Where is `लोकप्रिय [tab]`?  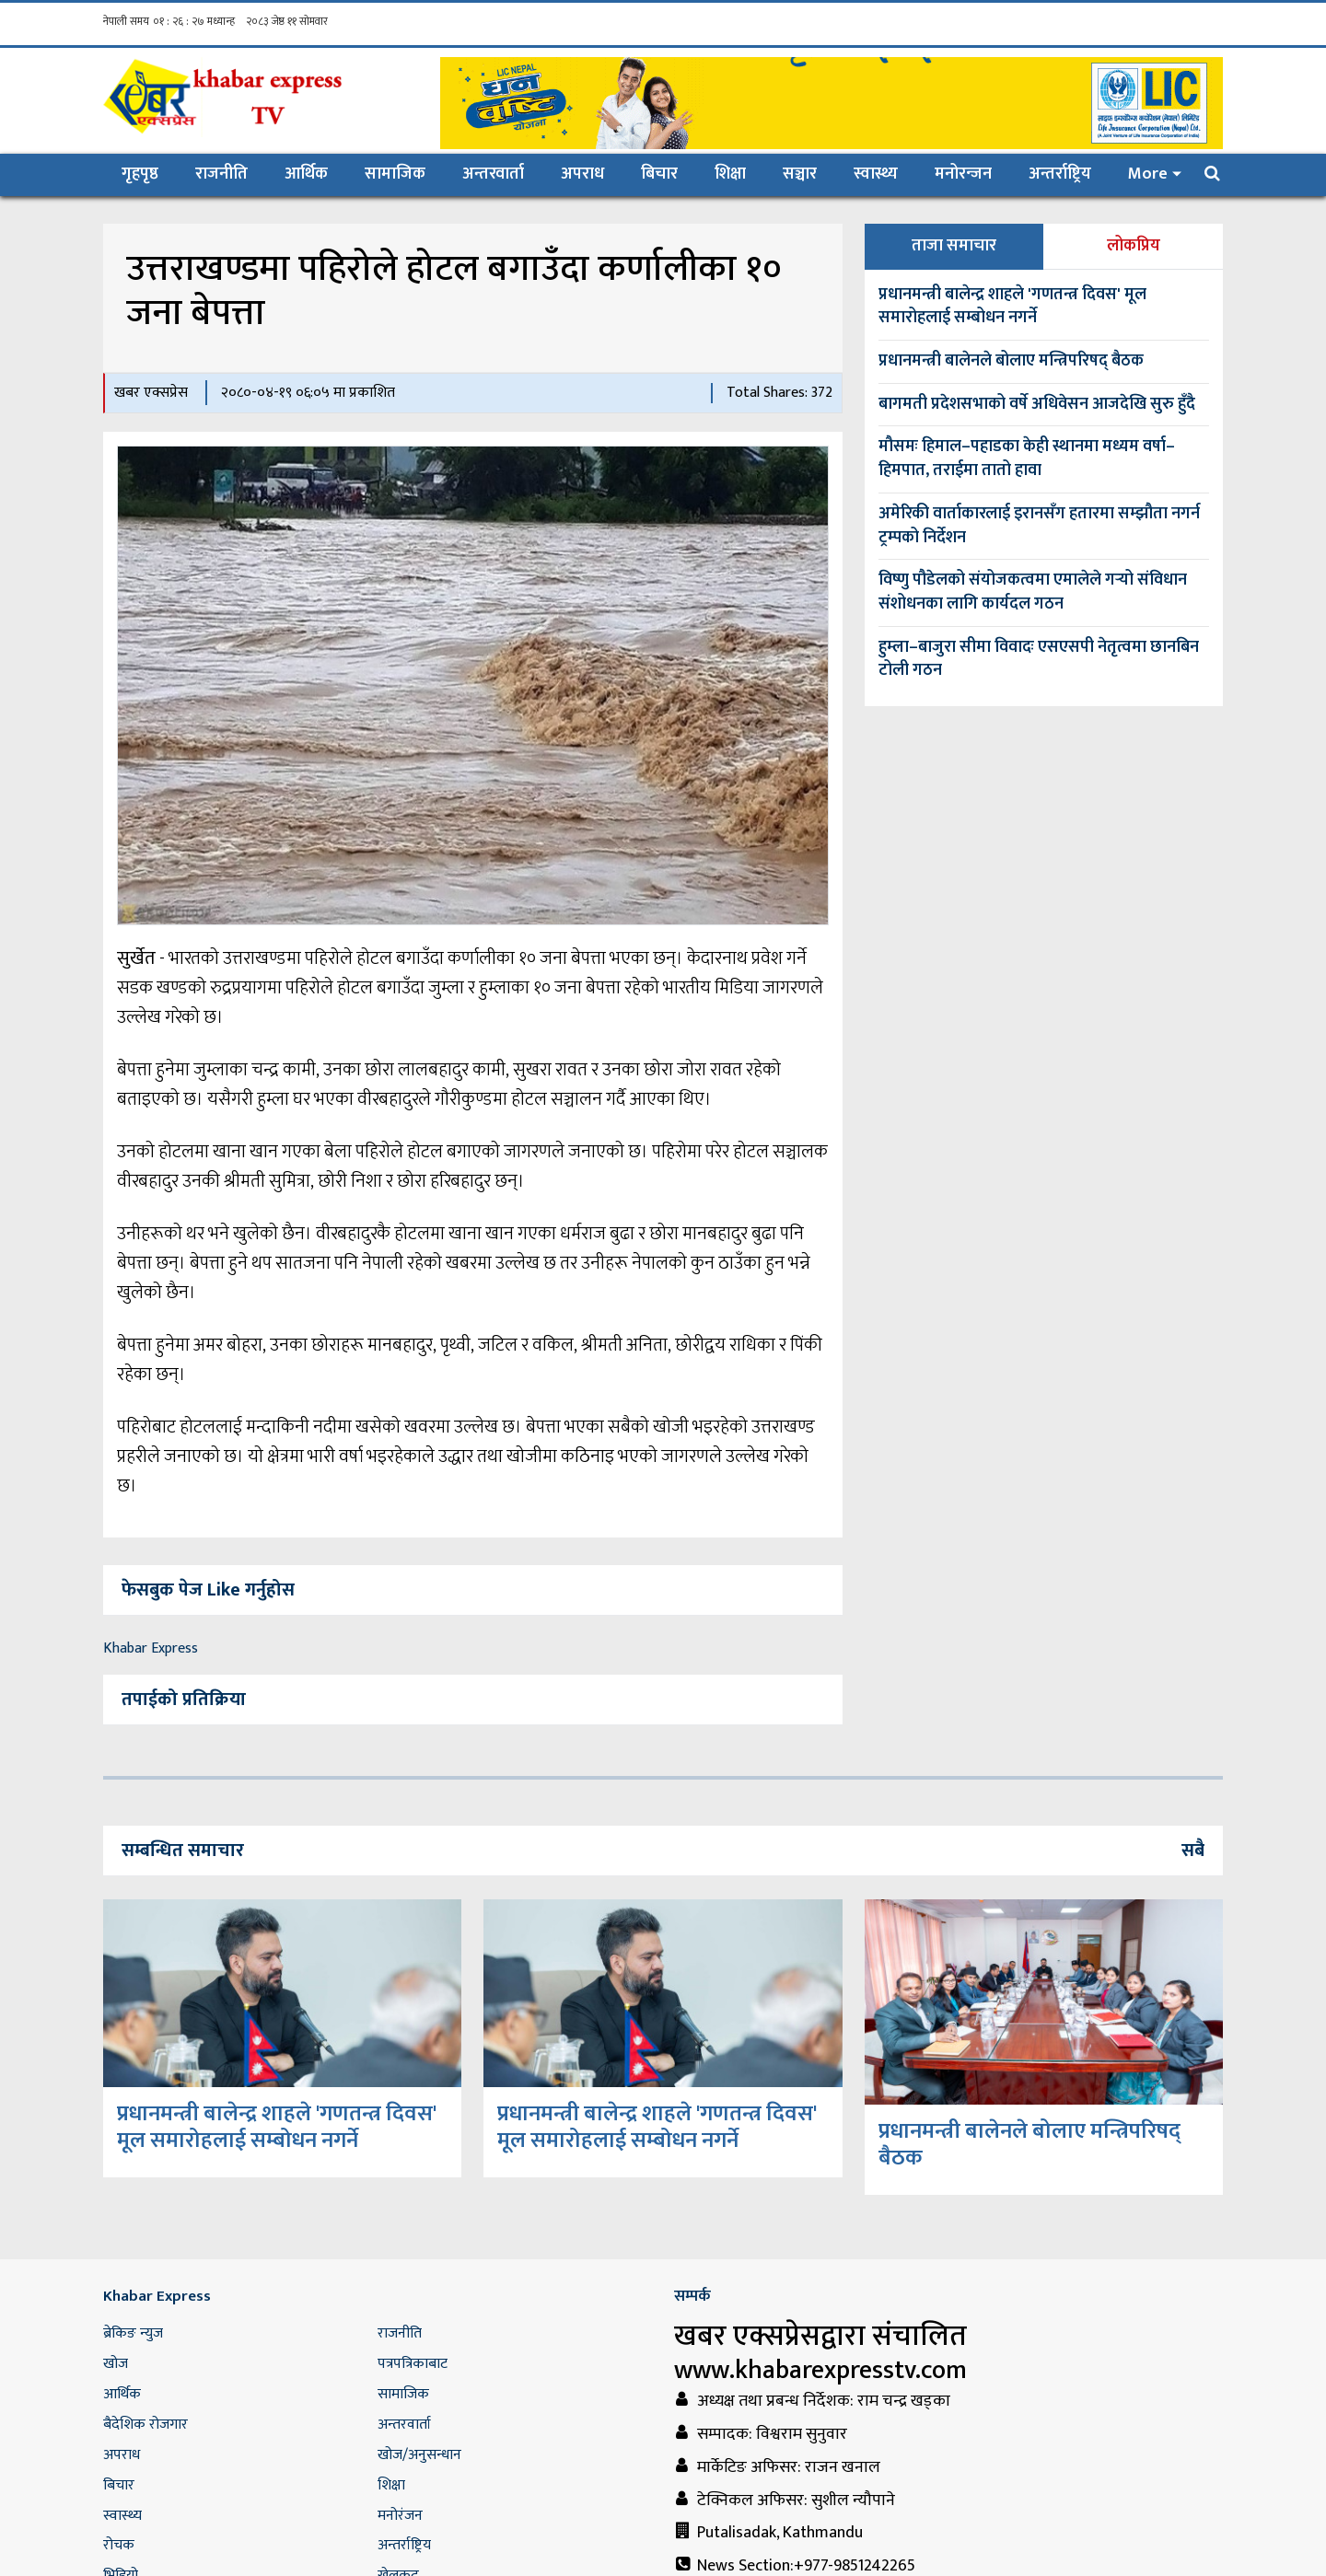 लोकप्रिय [tab] is located at coordinates (1133, 246).